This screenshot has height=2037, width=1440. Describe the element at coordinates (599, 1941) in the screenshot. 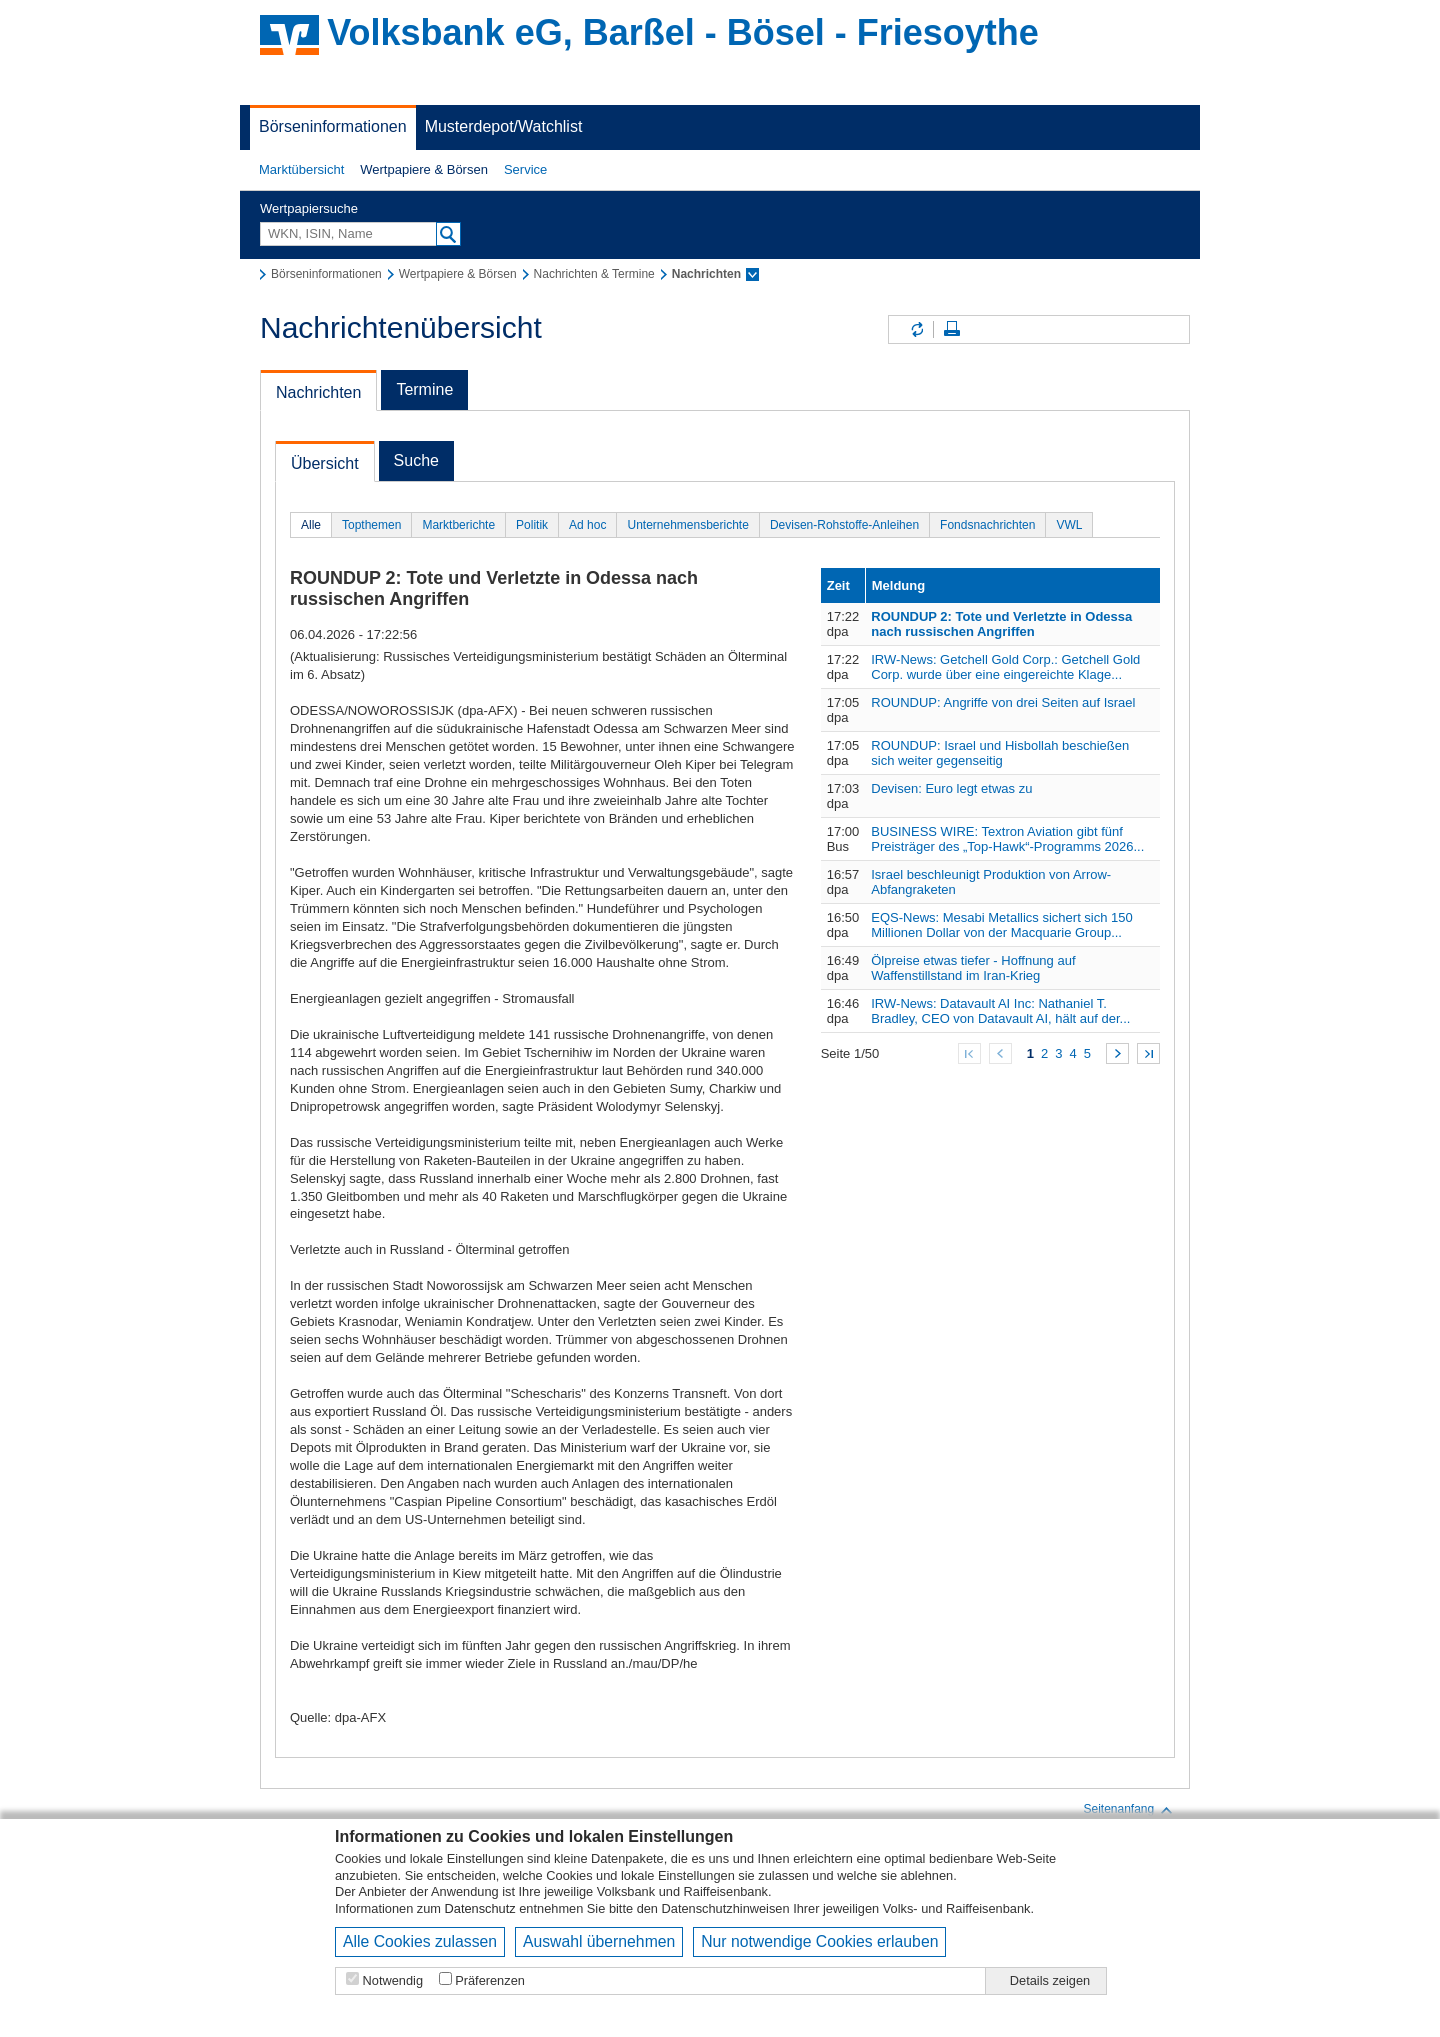

I see `Auswahl übernehmen` at that location.